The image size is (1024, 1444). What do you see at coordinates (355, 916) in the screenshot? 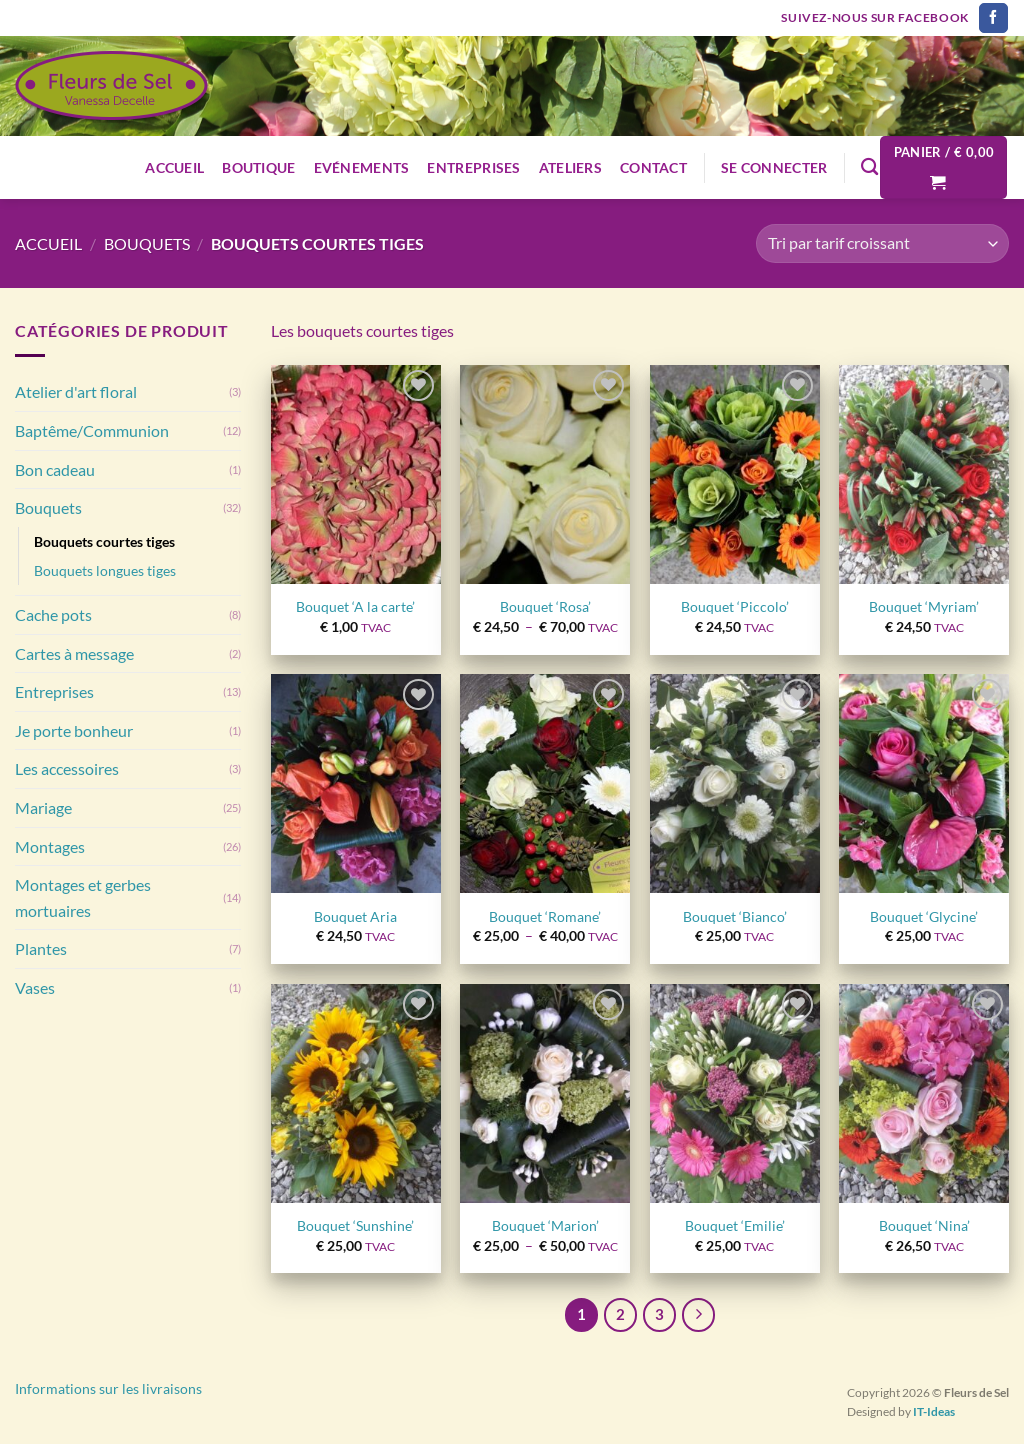
I see `Bouquet Aria` at bounding box center [355, 916].